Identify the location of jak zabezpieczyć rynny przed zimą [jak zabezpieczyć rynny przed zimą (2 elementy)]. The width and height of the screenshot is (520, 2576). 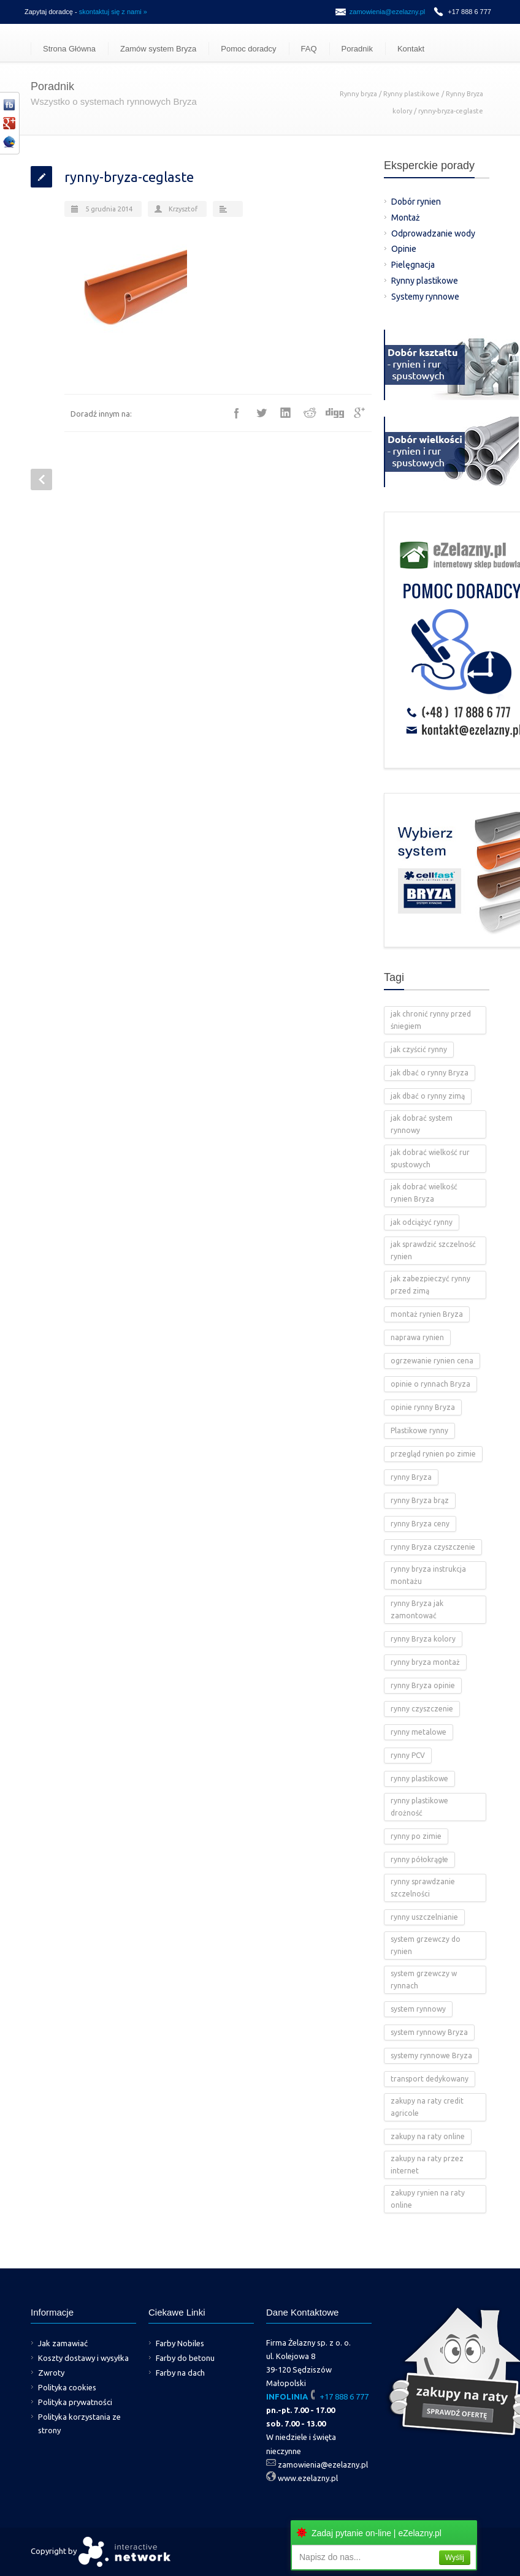
(430, 1285).